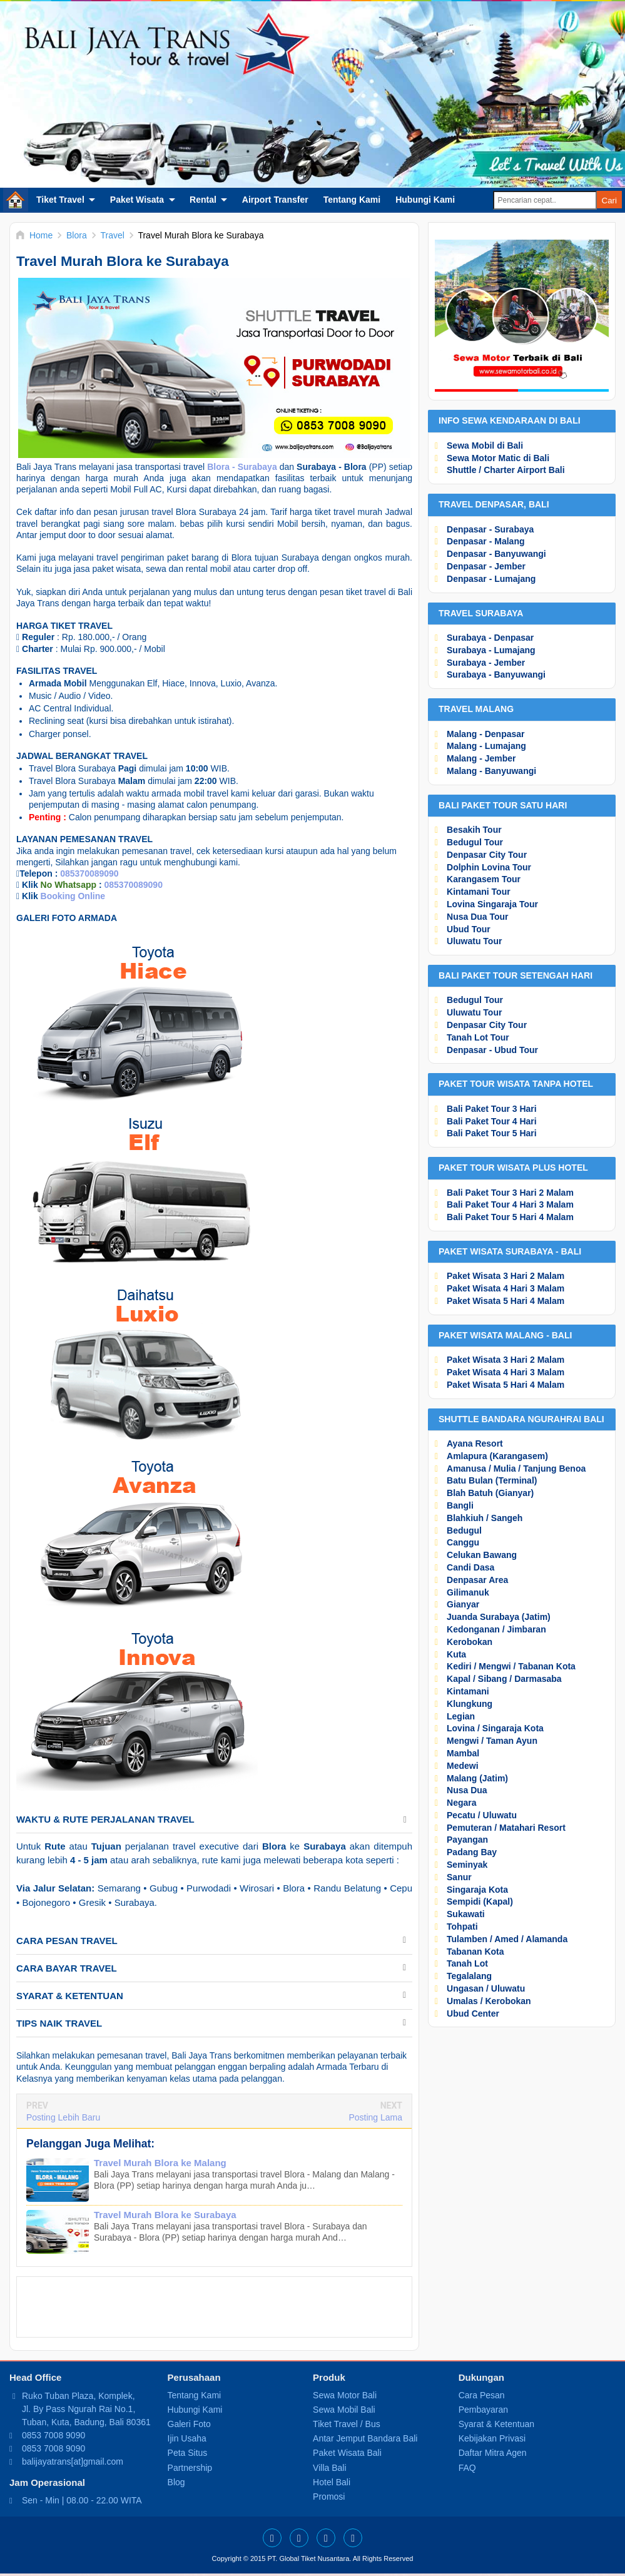 The width and height of the screenshot is (625, 2576). Describe the element at coordinates (15, 199) in the screenshot. I see `Home` at that location.